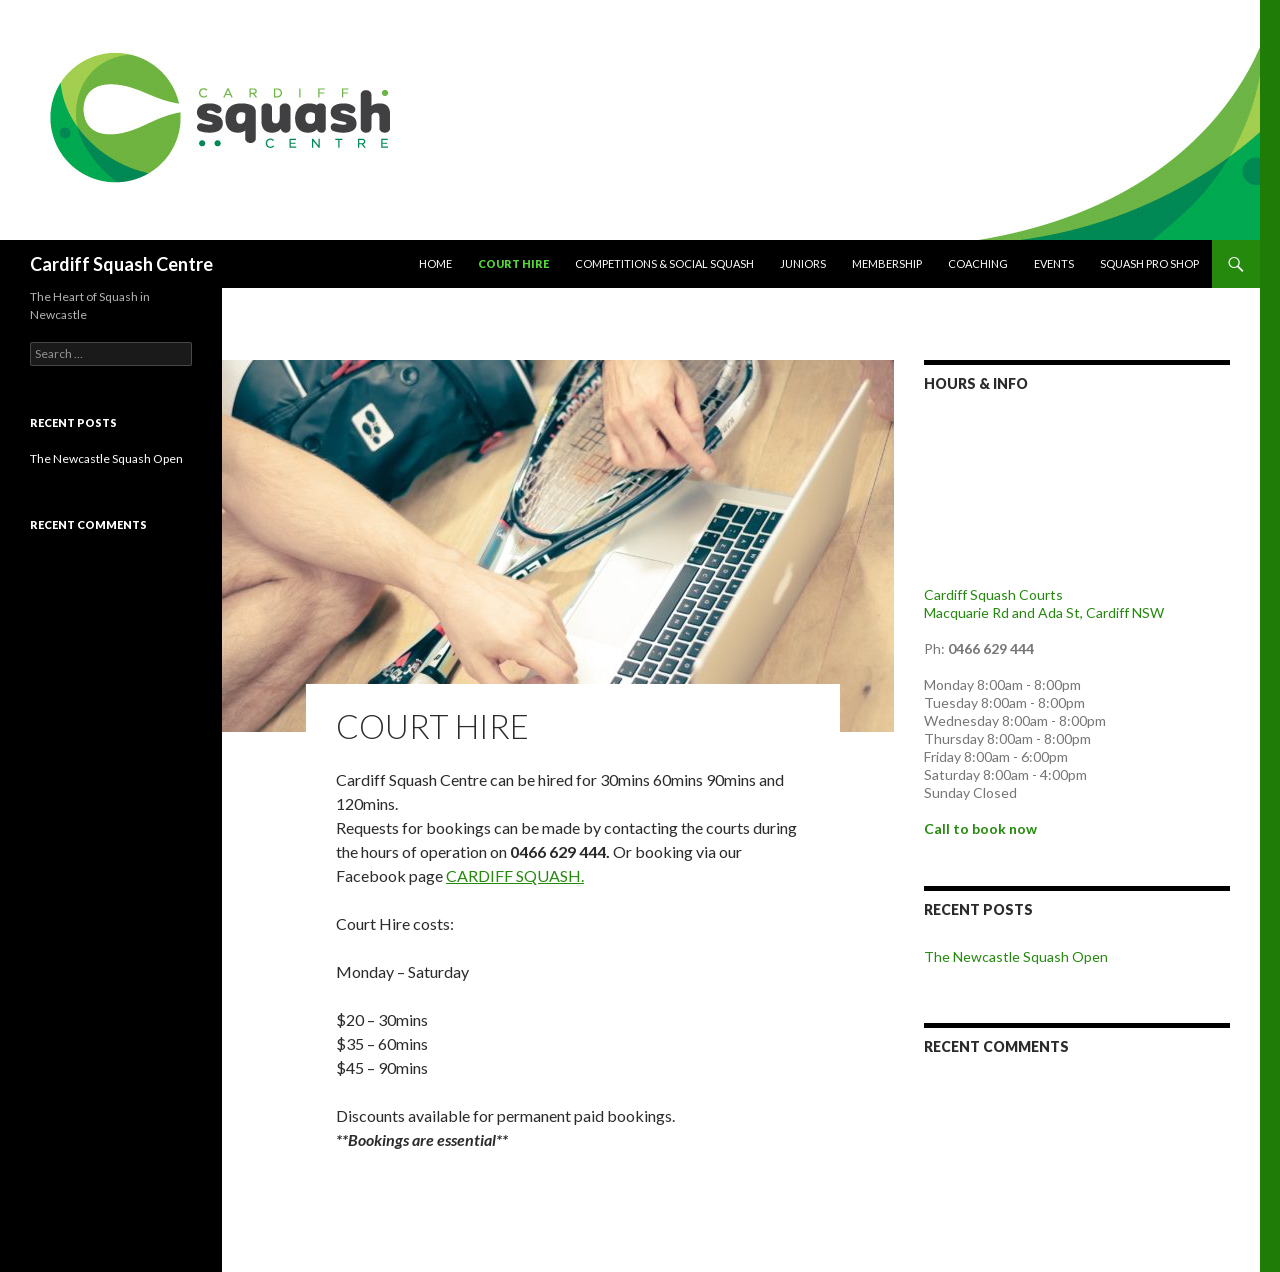 The image size is (1280, 1272). Describe the element at coordinates (1016, 956) in the screenshot. I see `The Newcastle Squash Open` at that location.